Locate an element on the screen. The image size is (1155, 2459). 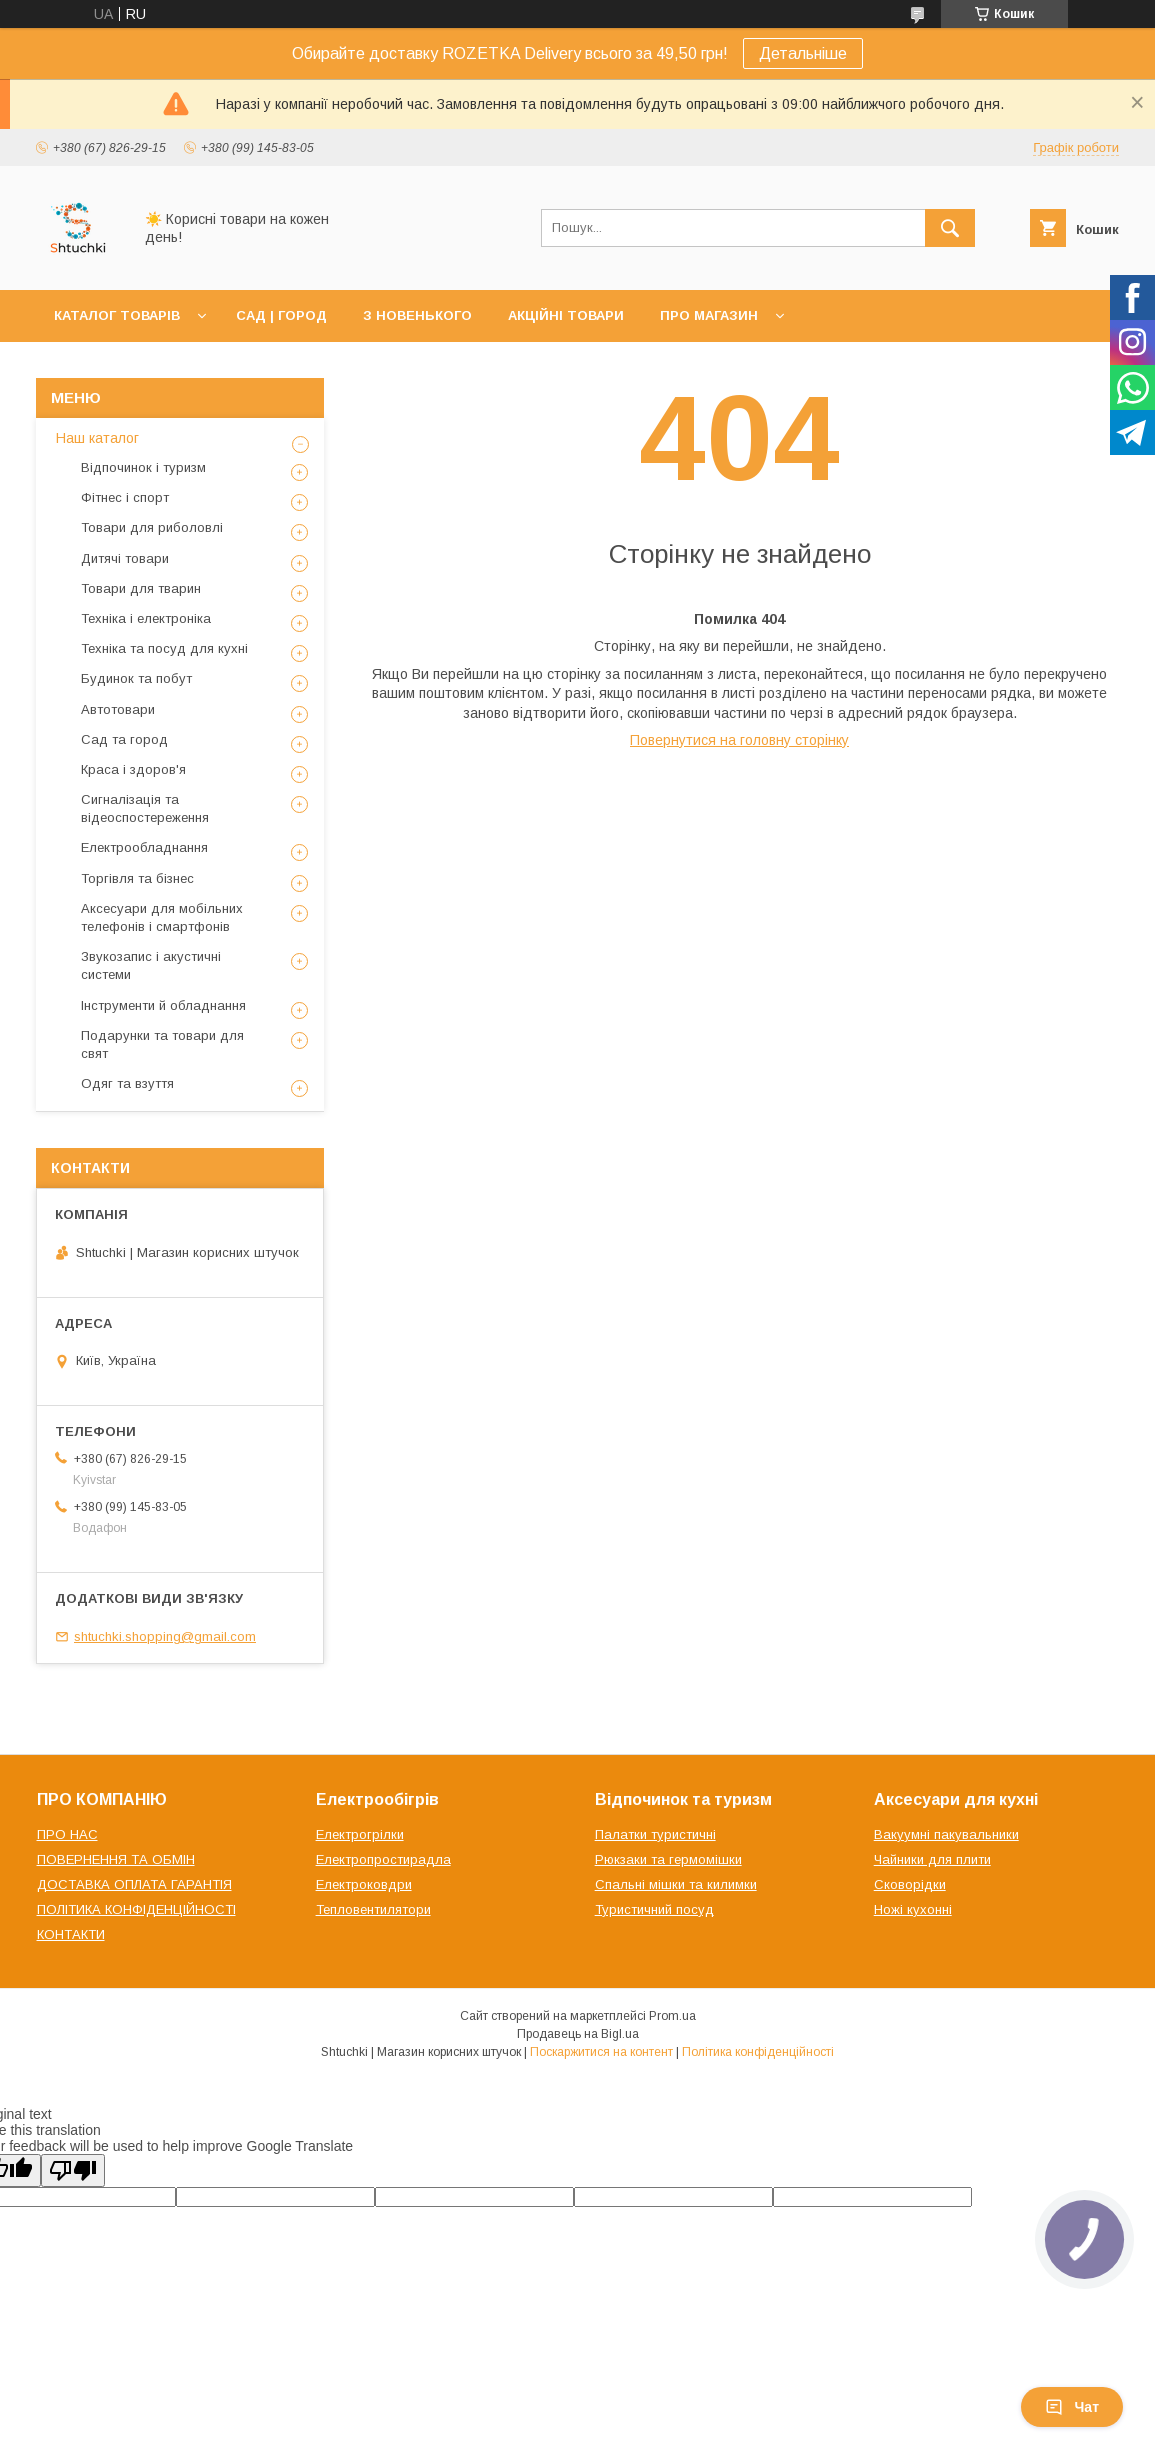
Чат is located at coordinates (1072, 2407).